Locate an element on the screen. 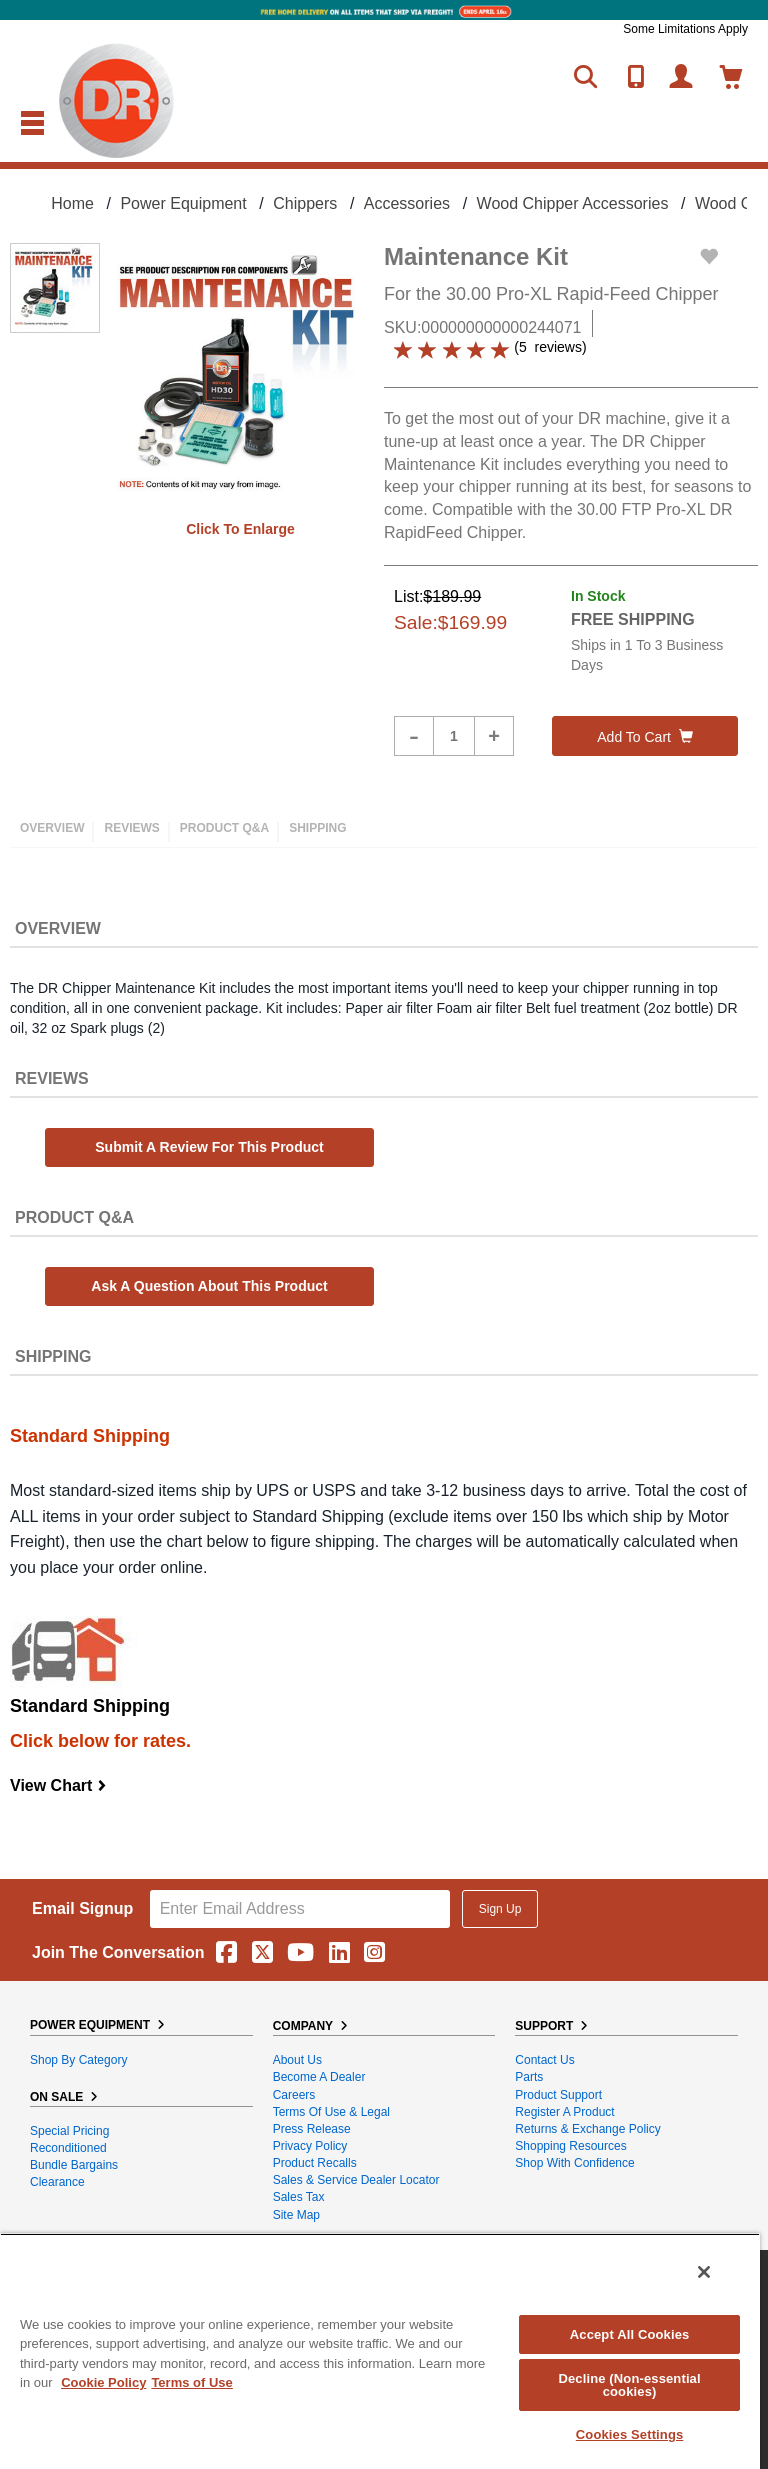 The width and height of the screenshot is (768, 2469). Sales & Service Dealer Locator is located at coordinates (356, 2180).